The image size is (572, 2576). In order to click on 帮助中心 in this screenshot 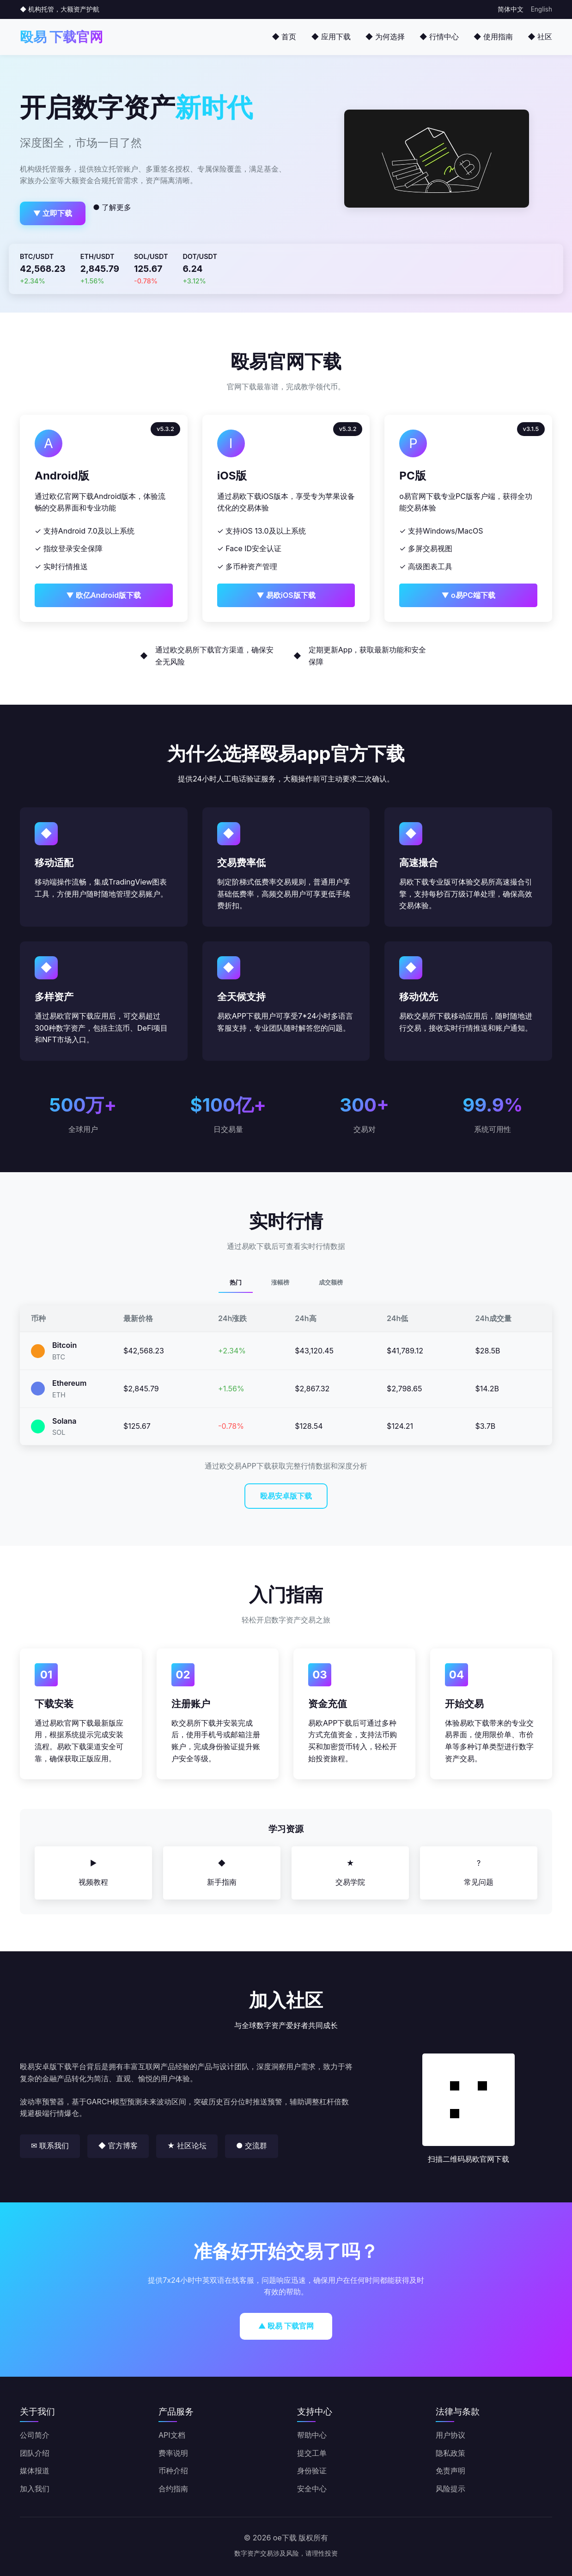, I will do `click(312, 2435)`.